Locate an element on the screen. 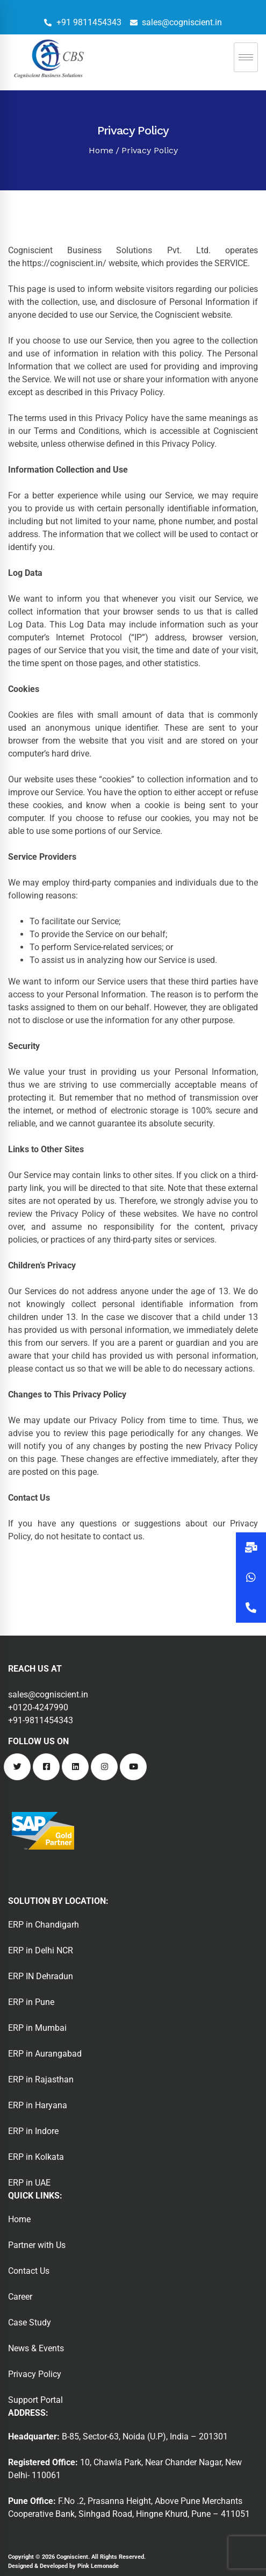 The height and width of the screenshot is (2576, 266). ERP IN Dehradun is located at coordinates (40, 1976).